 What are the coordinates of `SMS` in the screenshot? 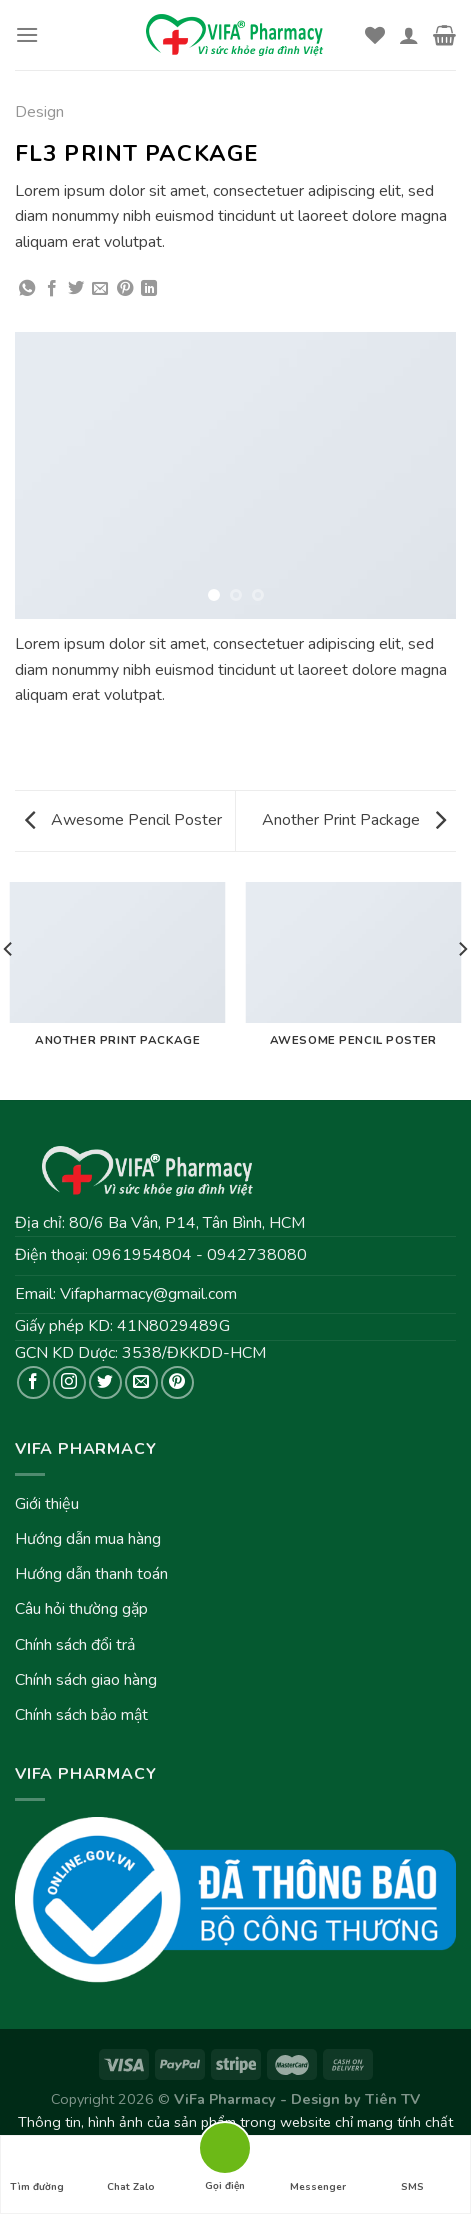 It's located at (412, 2169).